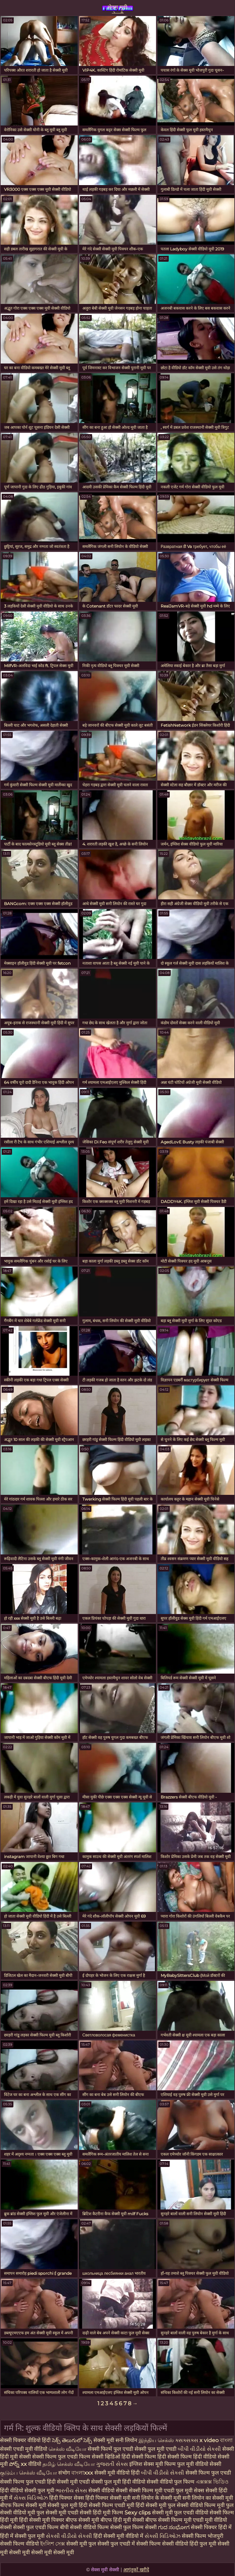 The height and width of the screenshot is (2576, 235). What do you see at coordinates (173, 2527) in the screenshot?
I see `ಗುದ ಸಂಭೋಗ` at bounding box center [173, 2527].